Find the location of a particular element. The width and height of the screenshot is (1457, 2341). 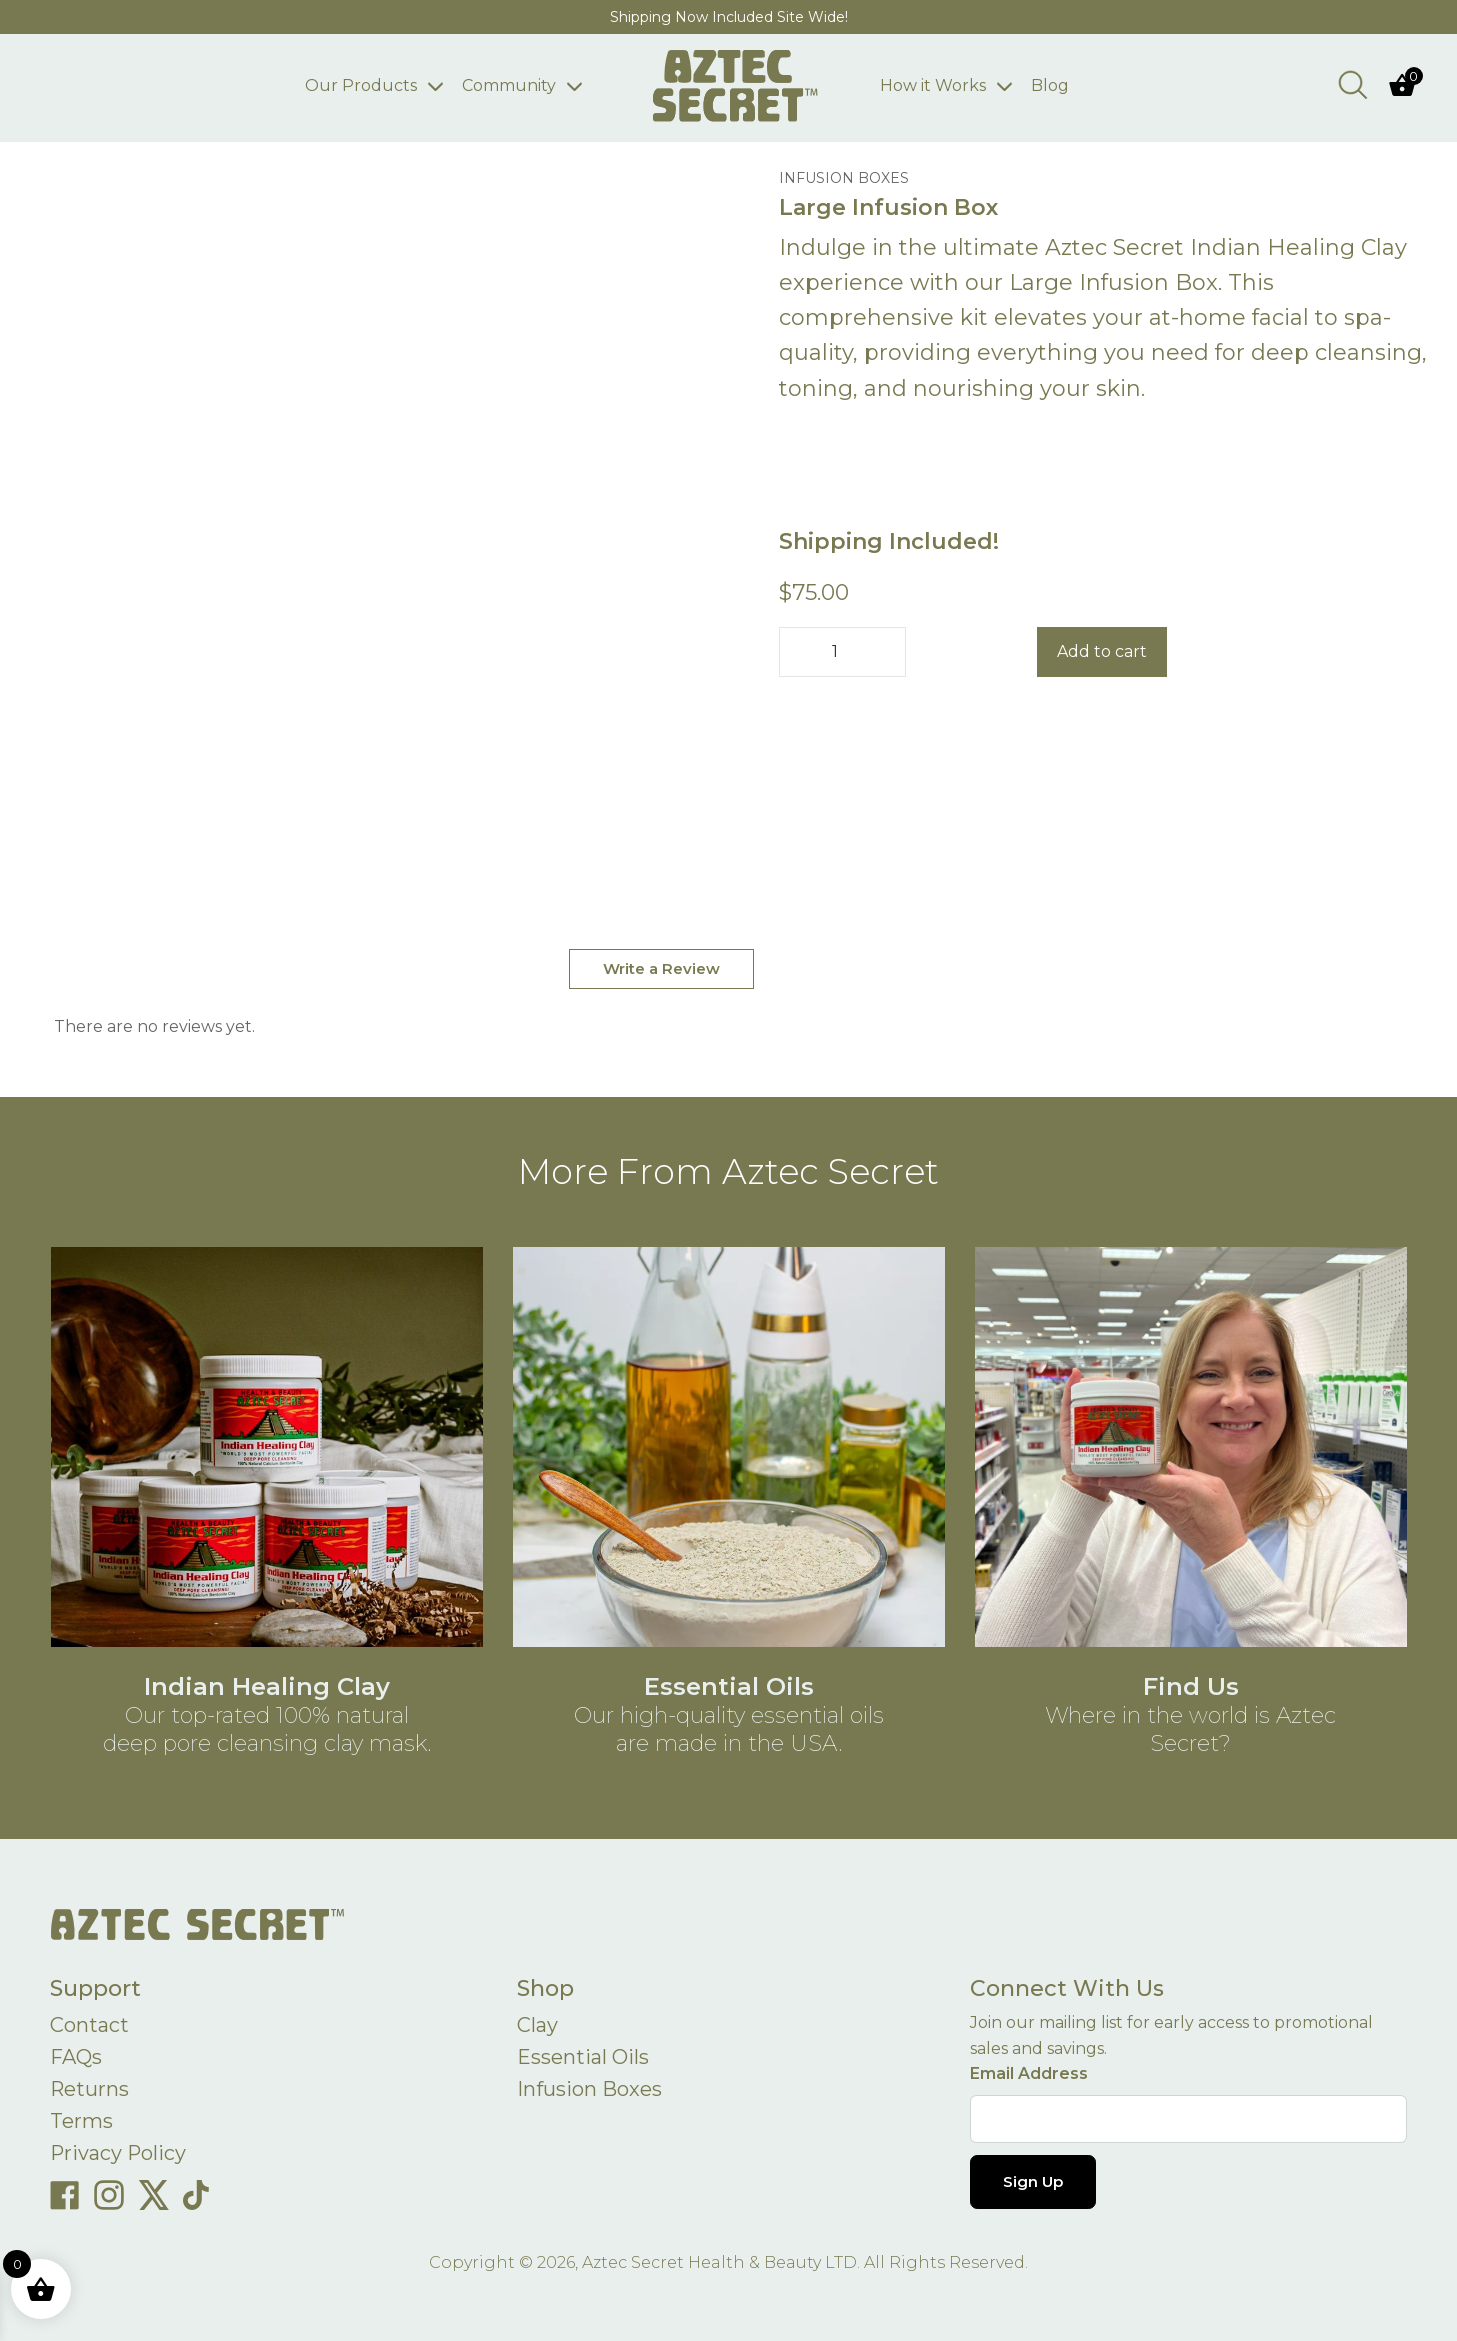

Email Address is located at coordinates (1029, 2073).